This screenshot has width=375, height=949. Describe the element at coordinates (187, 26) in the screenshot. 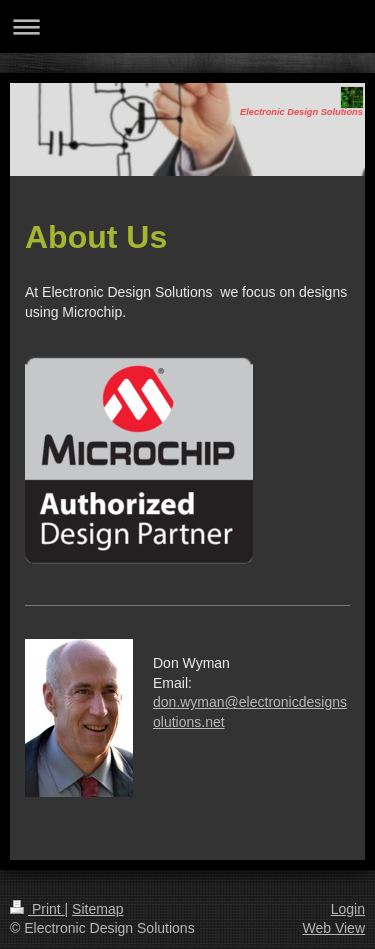

I see `Expand/collapse navigation` at that location.